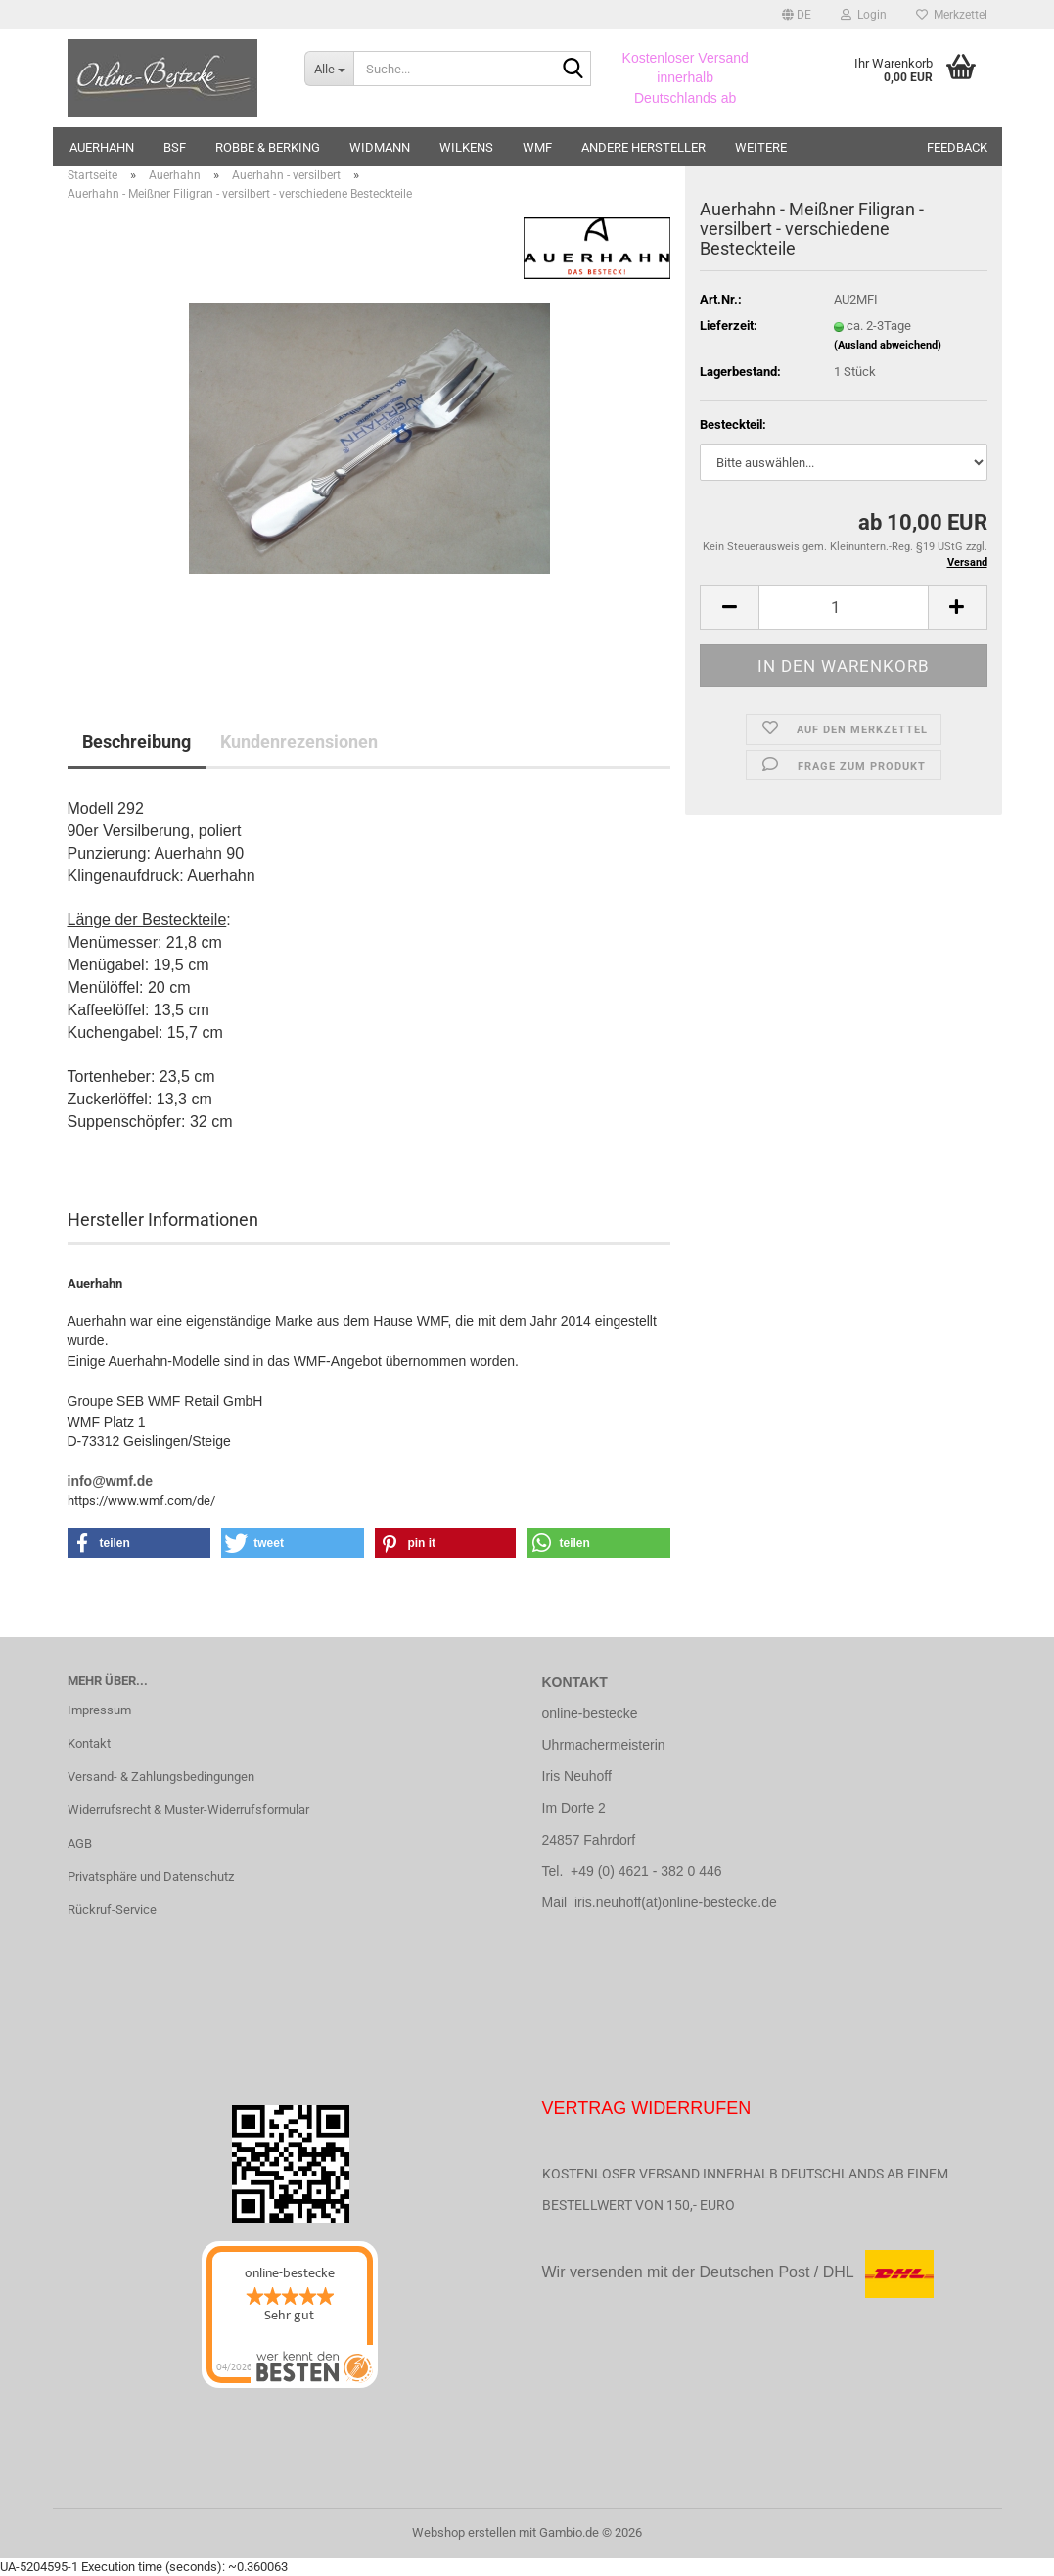 This screenshot has width=1054, height=2576. I want to click on Beschreibung, so click(136, 741).